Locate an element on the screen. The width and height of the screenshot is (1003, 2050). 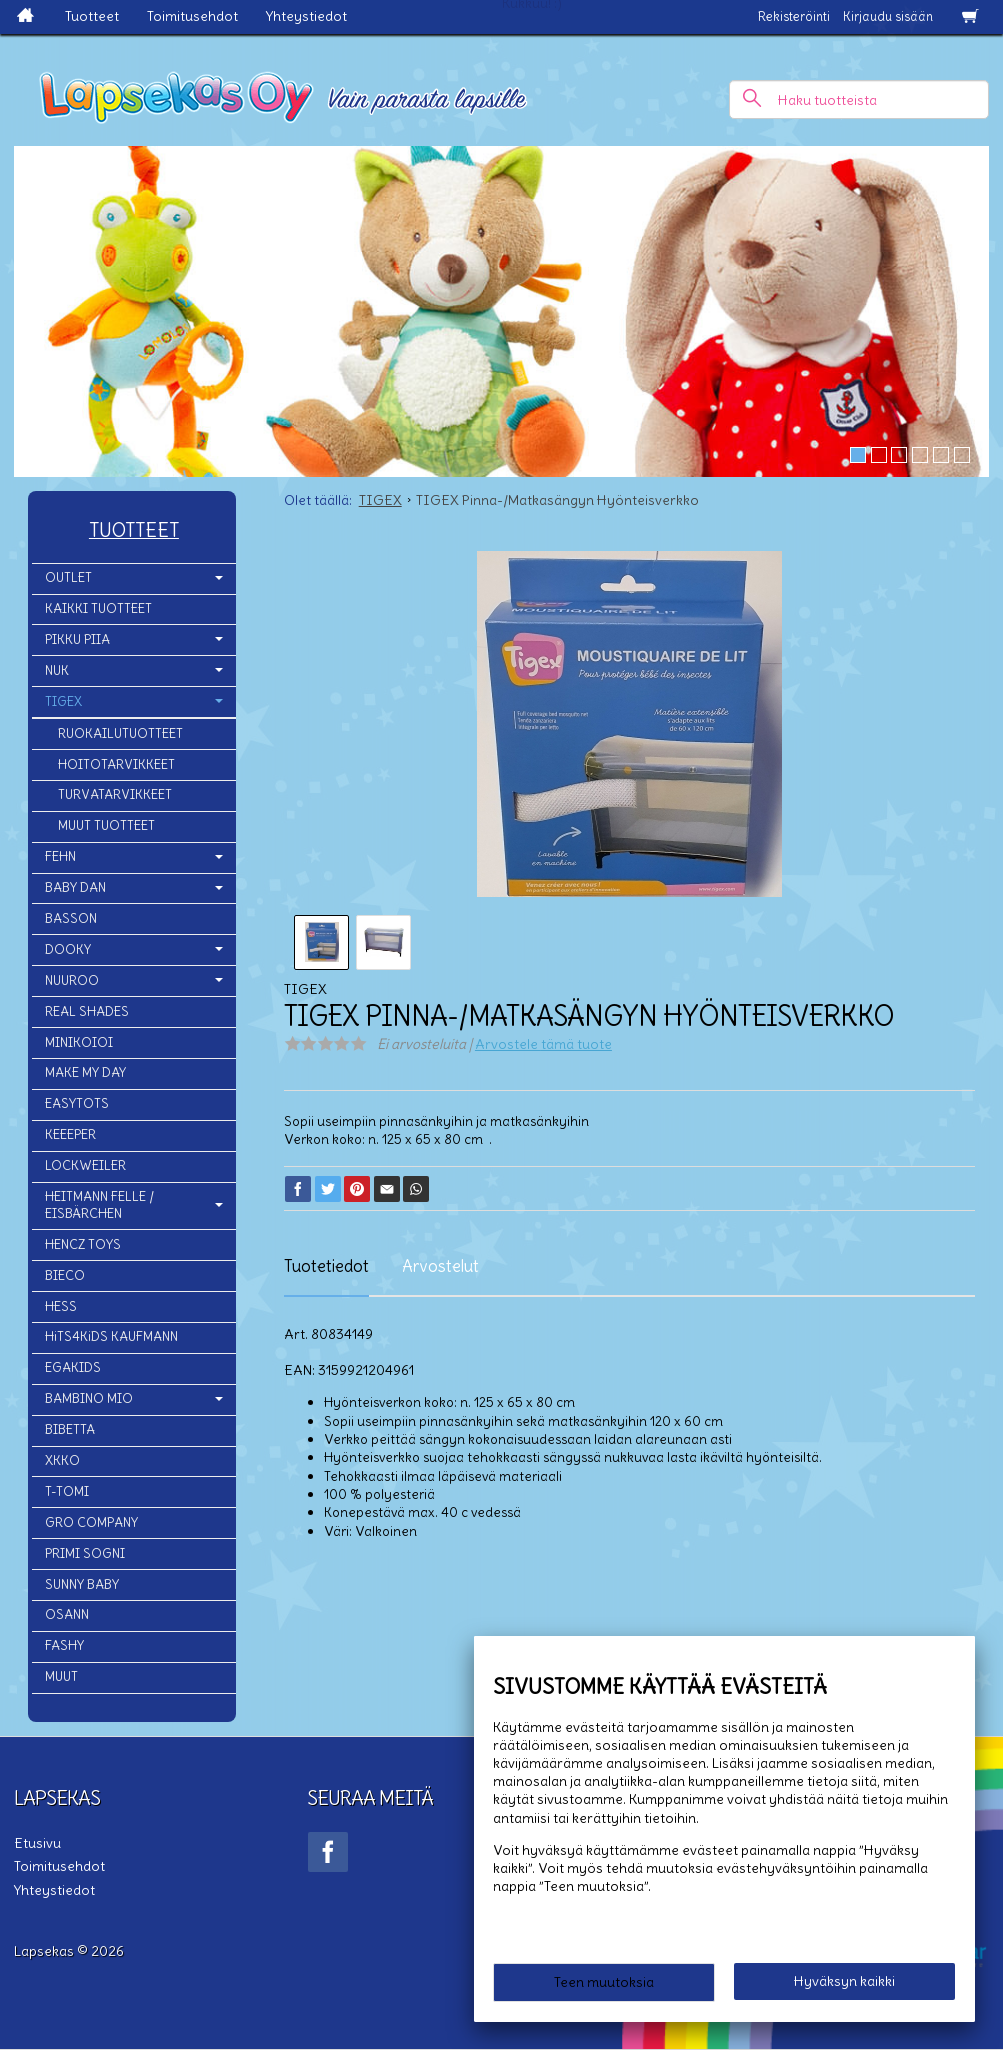
BIBETTA is located at coordinates (70, 1429).